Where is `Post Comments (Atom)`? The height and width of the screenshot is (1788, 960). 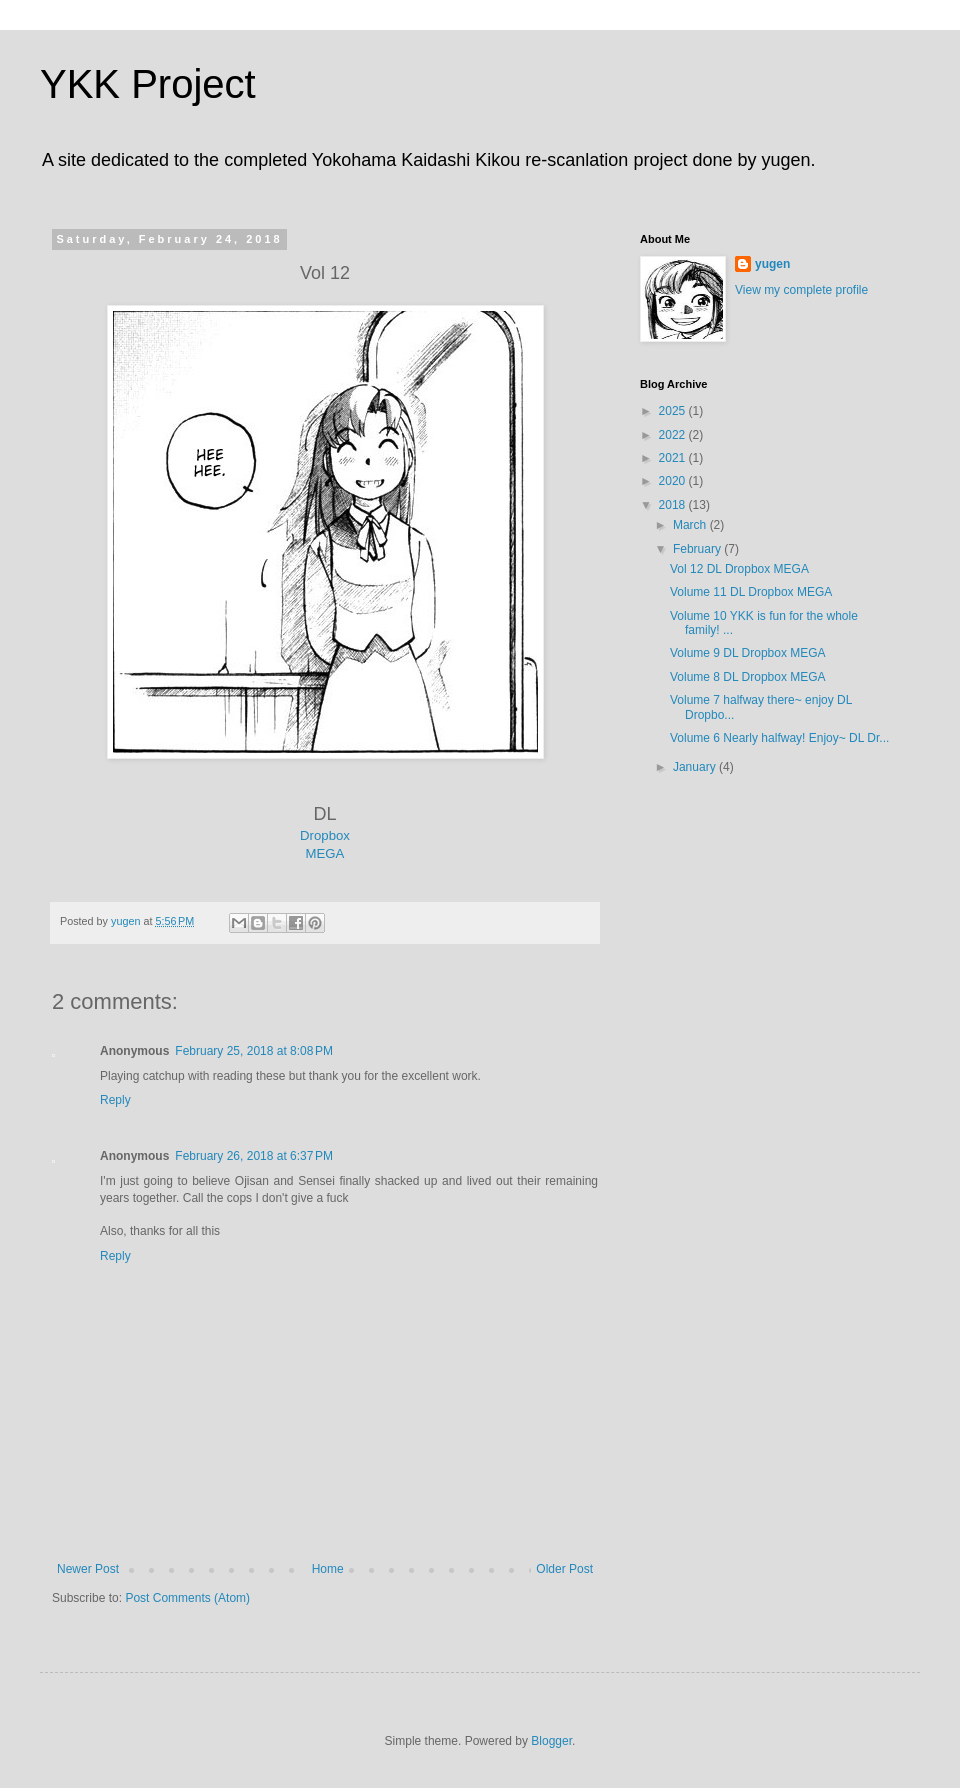 Post Comments (Atom) is located at coordinates (187, 1598).